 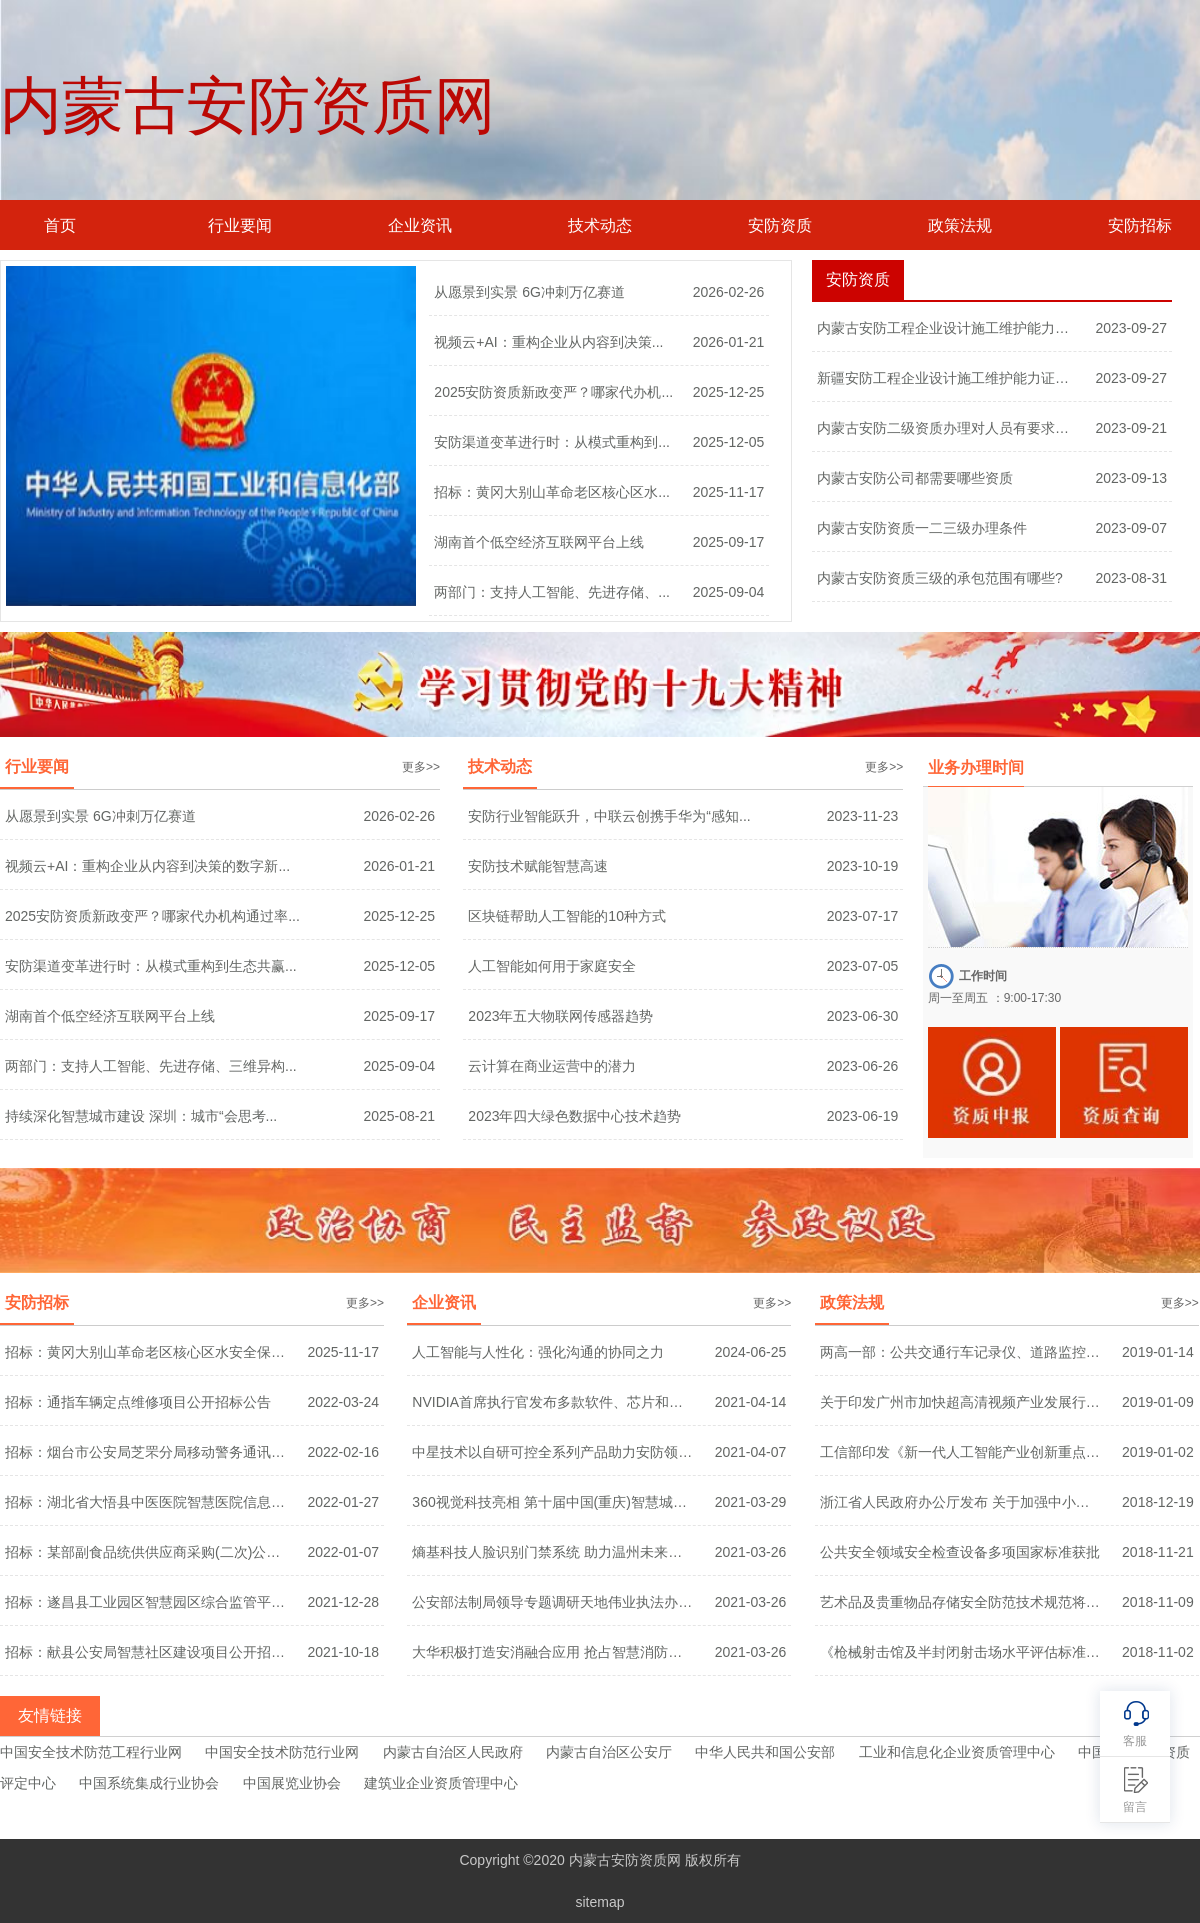 I want to click on 湖南首个低空经济互联网平台上线, so click(x=539, y=542).